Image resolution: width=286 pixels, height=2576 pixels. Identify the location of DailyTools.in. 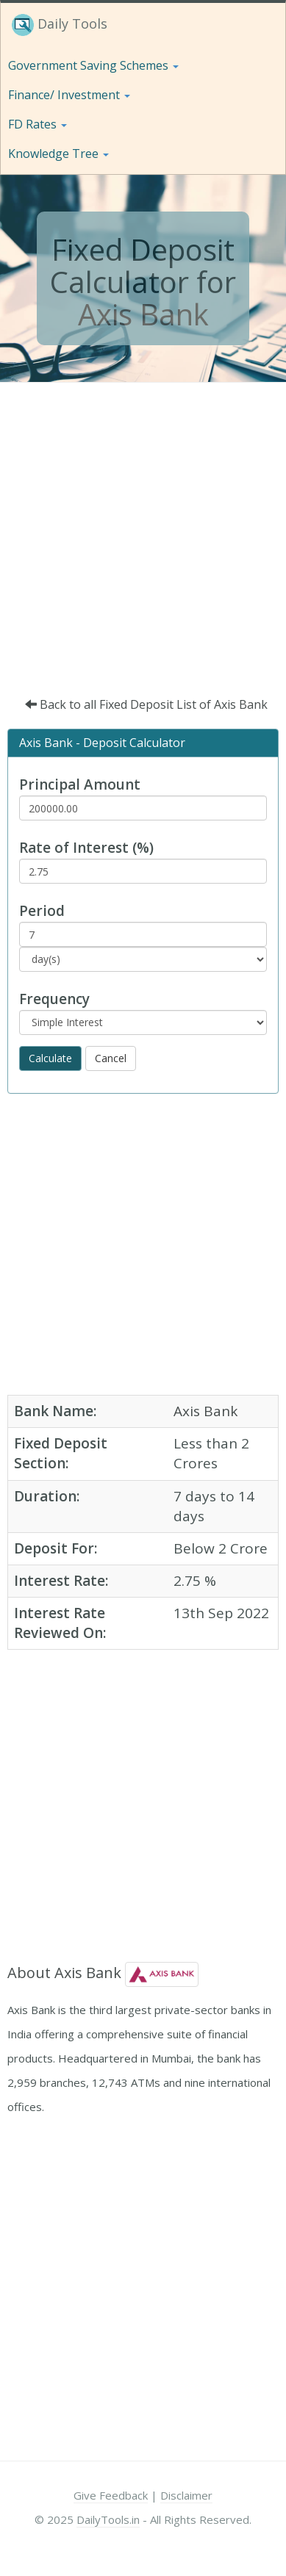
(108, 2519).